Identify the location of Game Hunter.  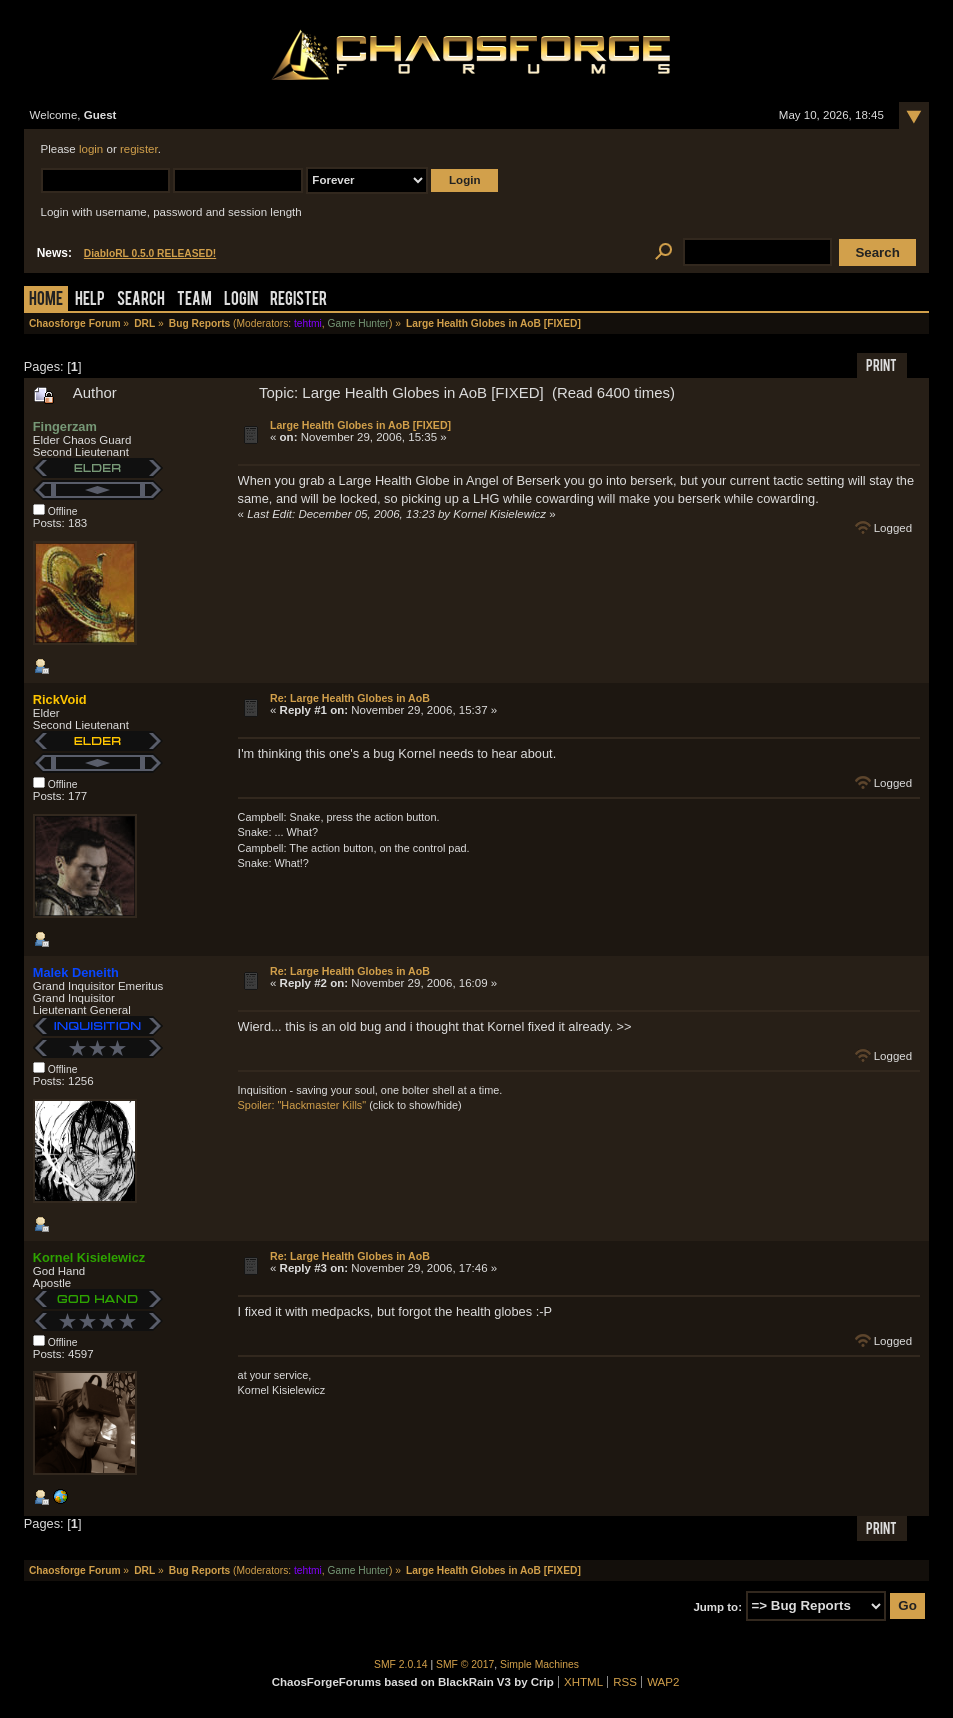
(358, 323).